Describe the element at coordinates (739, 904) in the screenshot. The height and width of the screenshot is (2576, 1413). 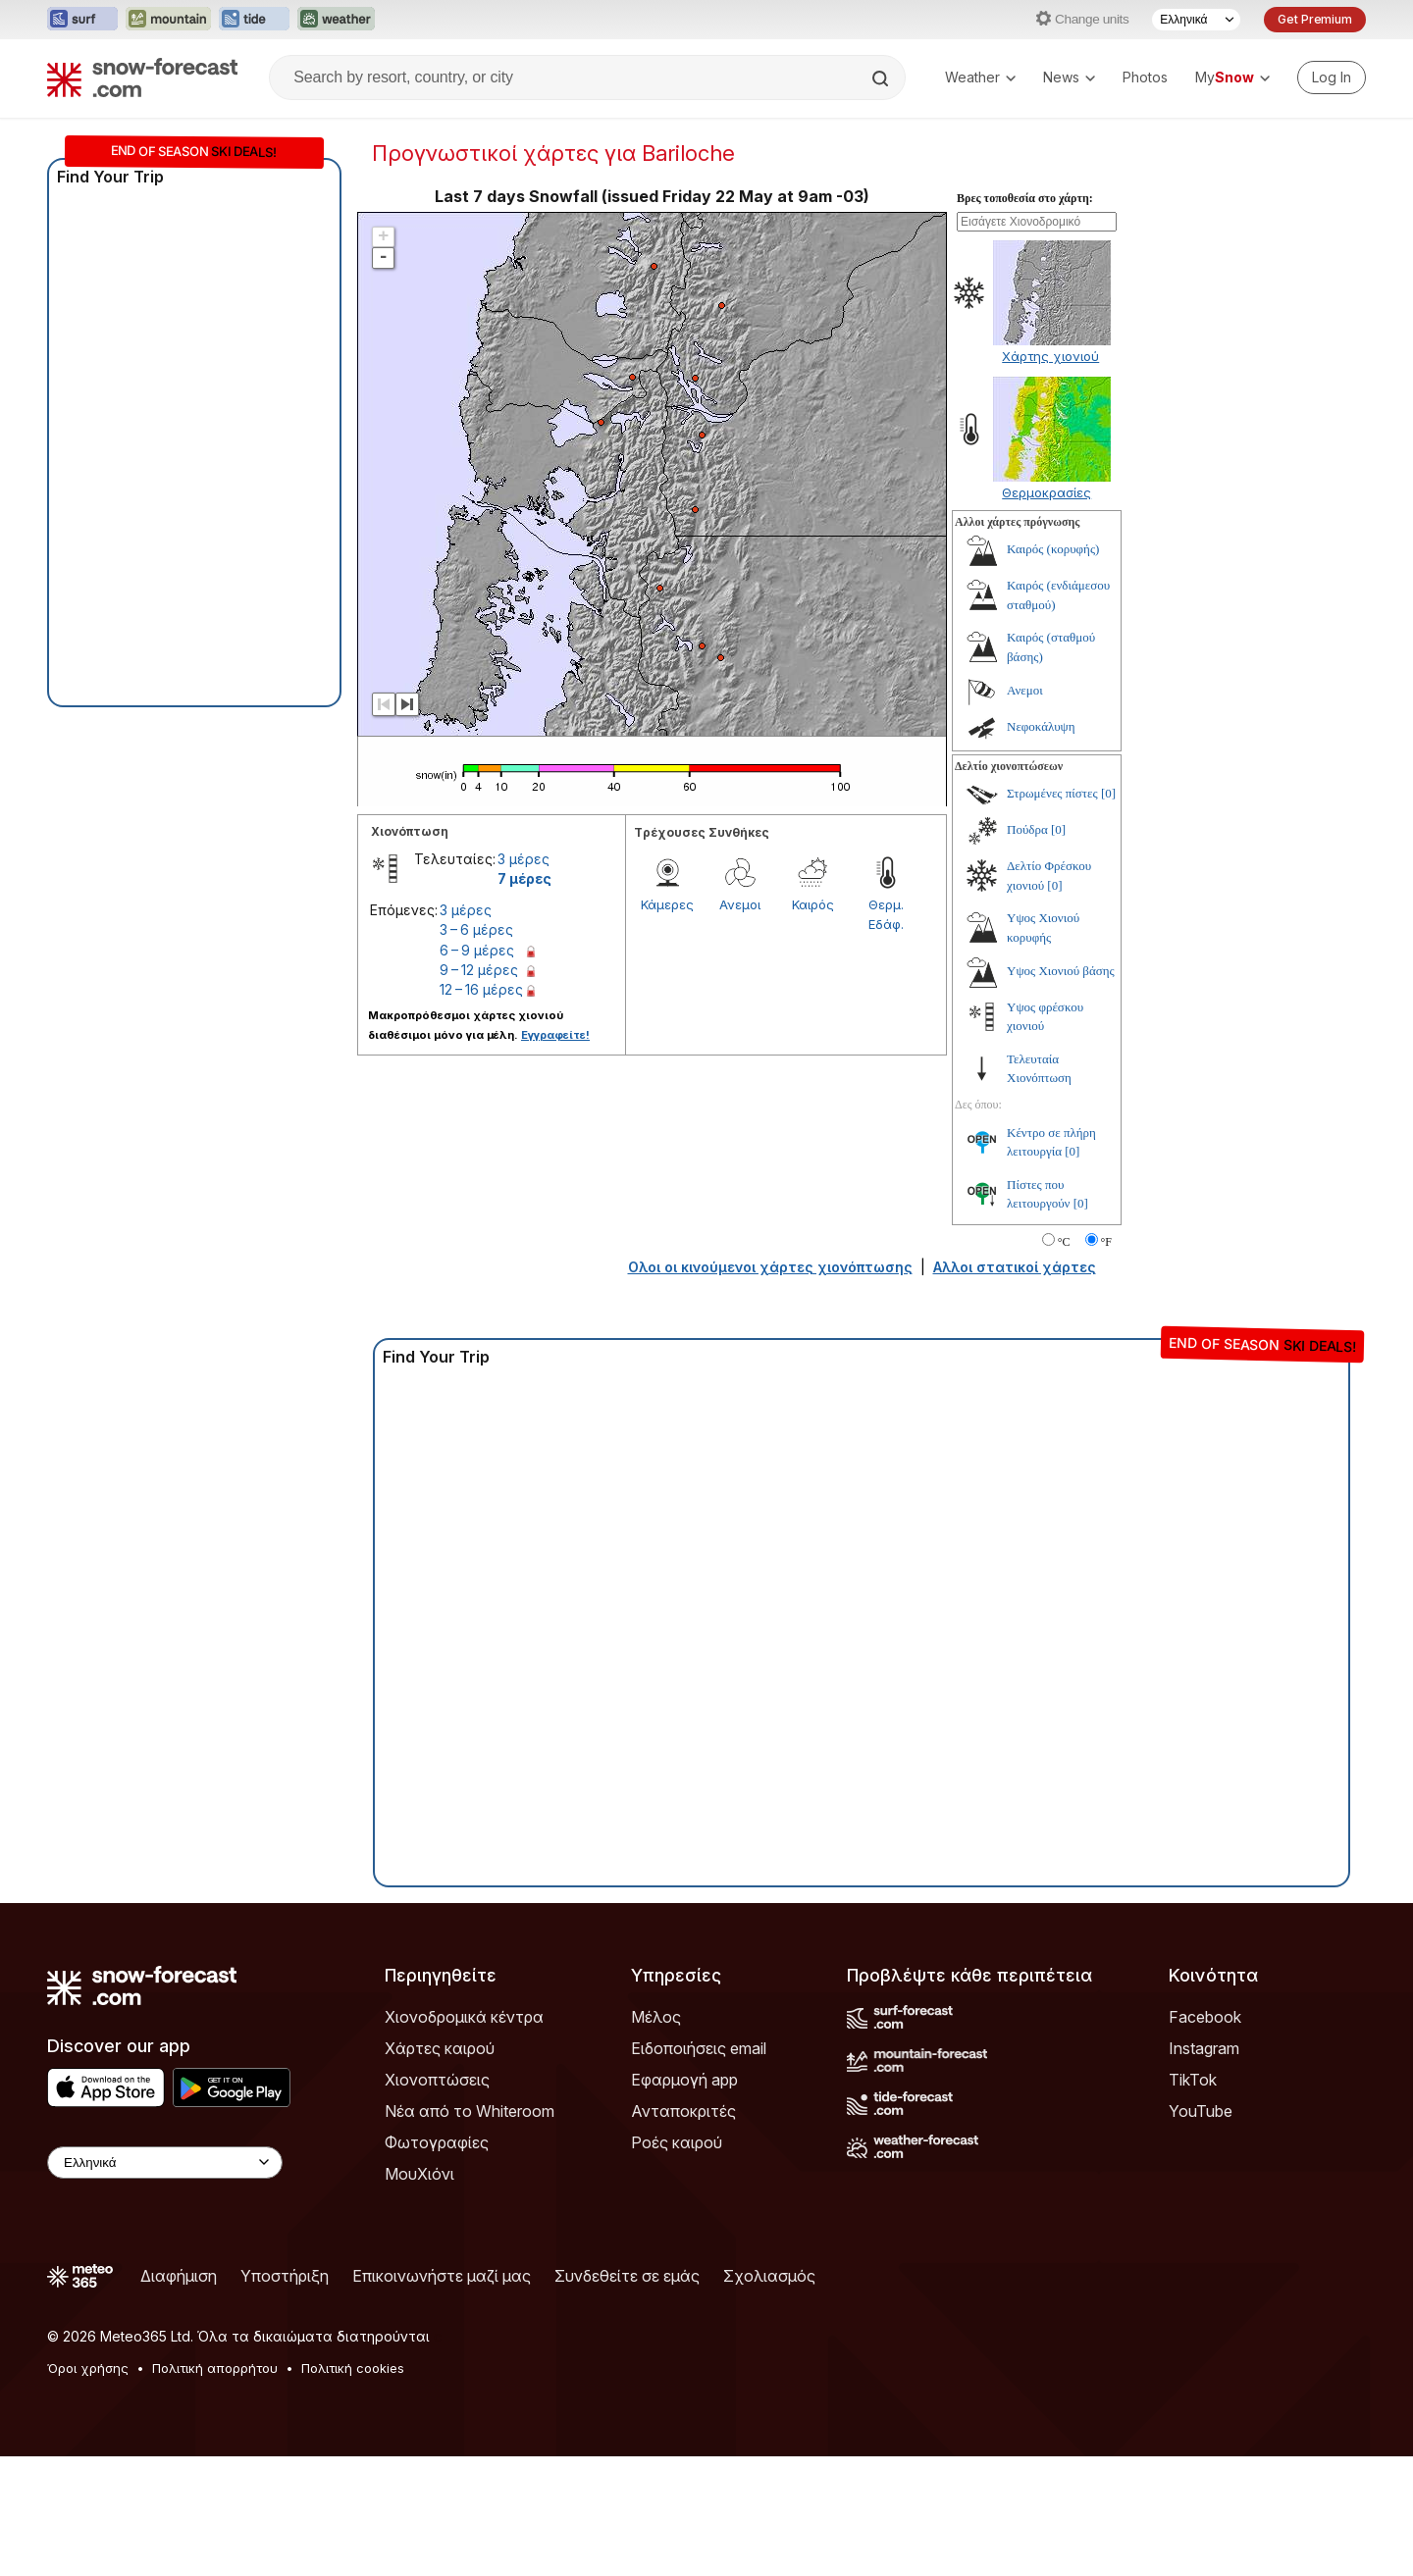
I see `Ανεμοι` at that location.